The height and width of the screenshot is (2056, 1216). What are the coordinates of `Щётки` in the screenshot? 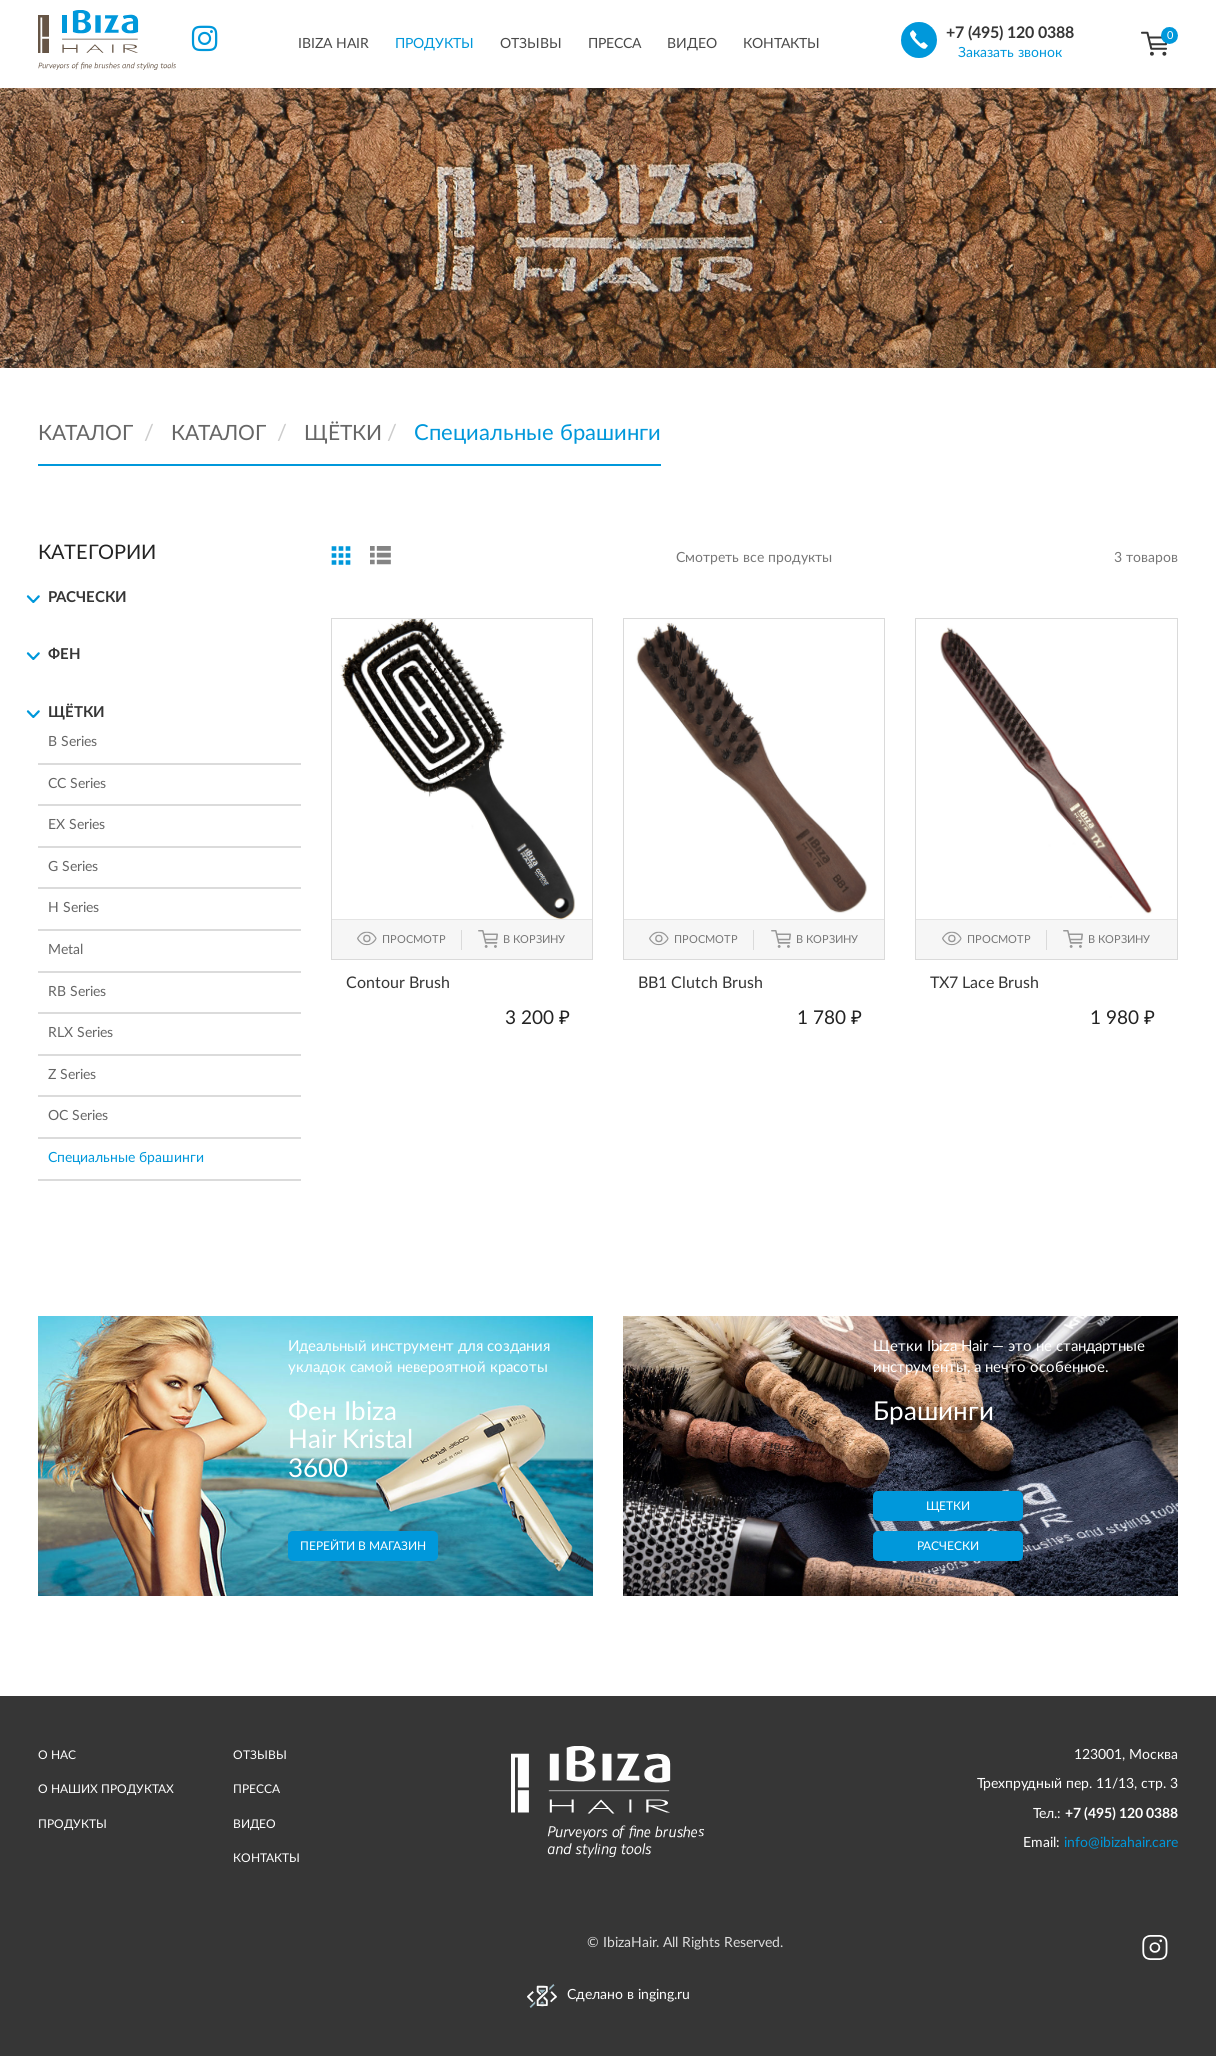 It's located at (71, 714).